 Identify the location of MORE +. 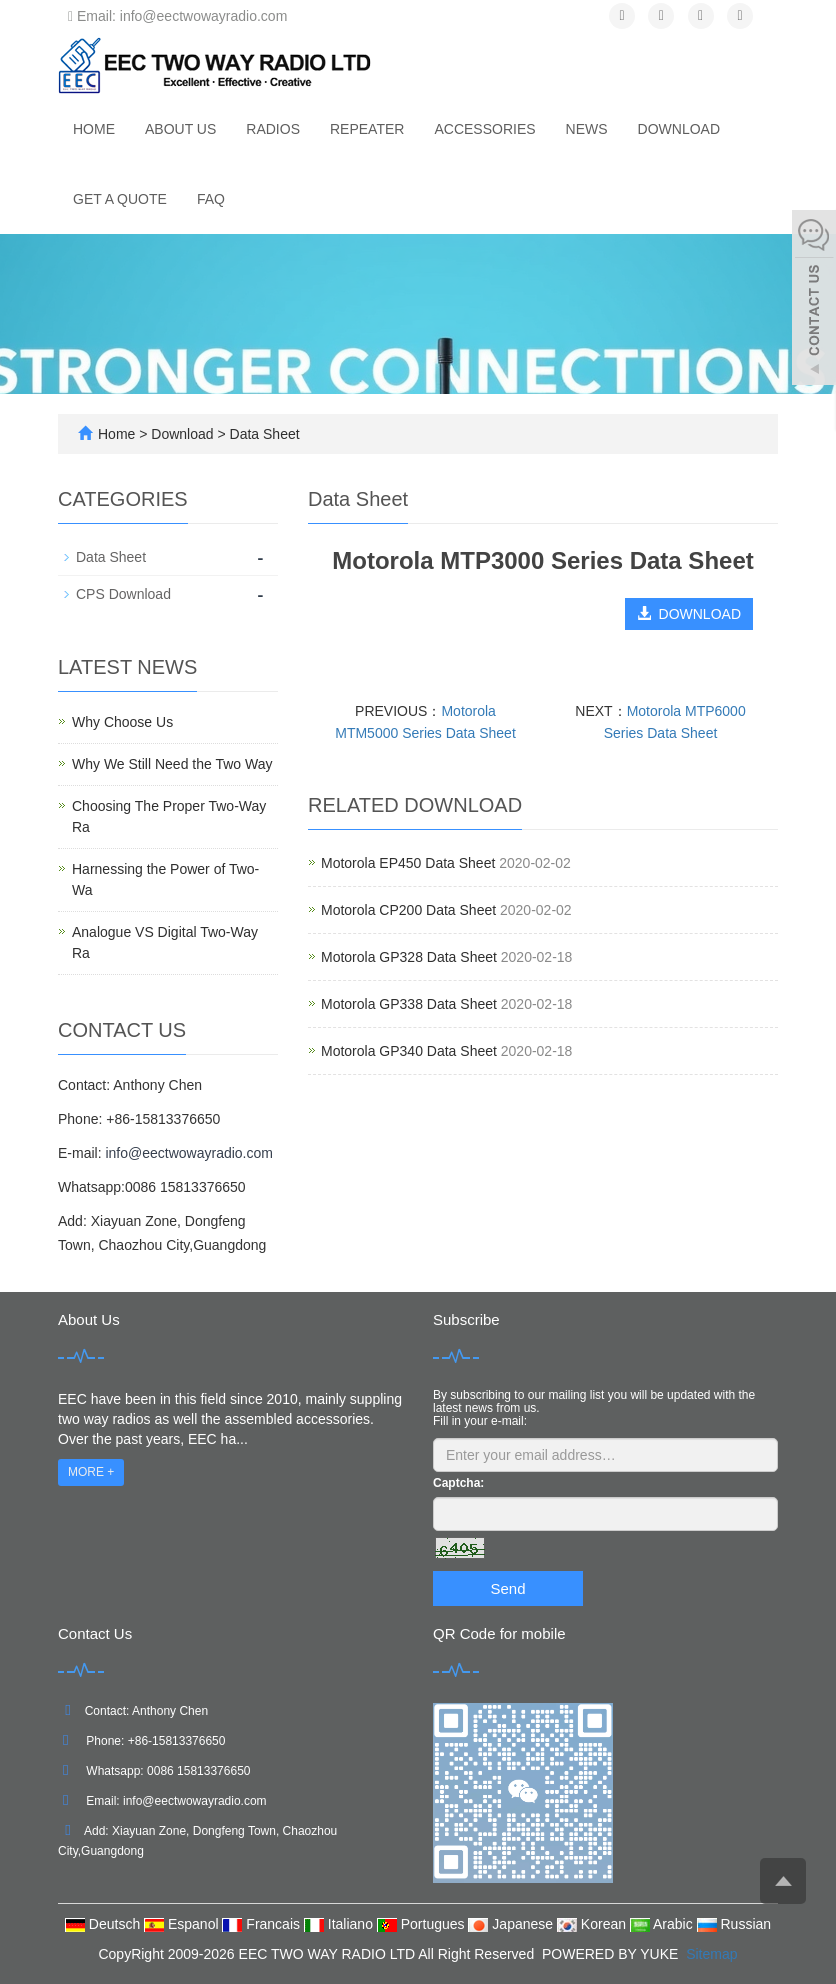
(91, 1472).